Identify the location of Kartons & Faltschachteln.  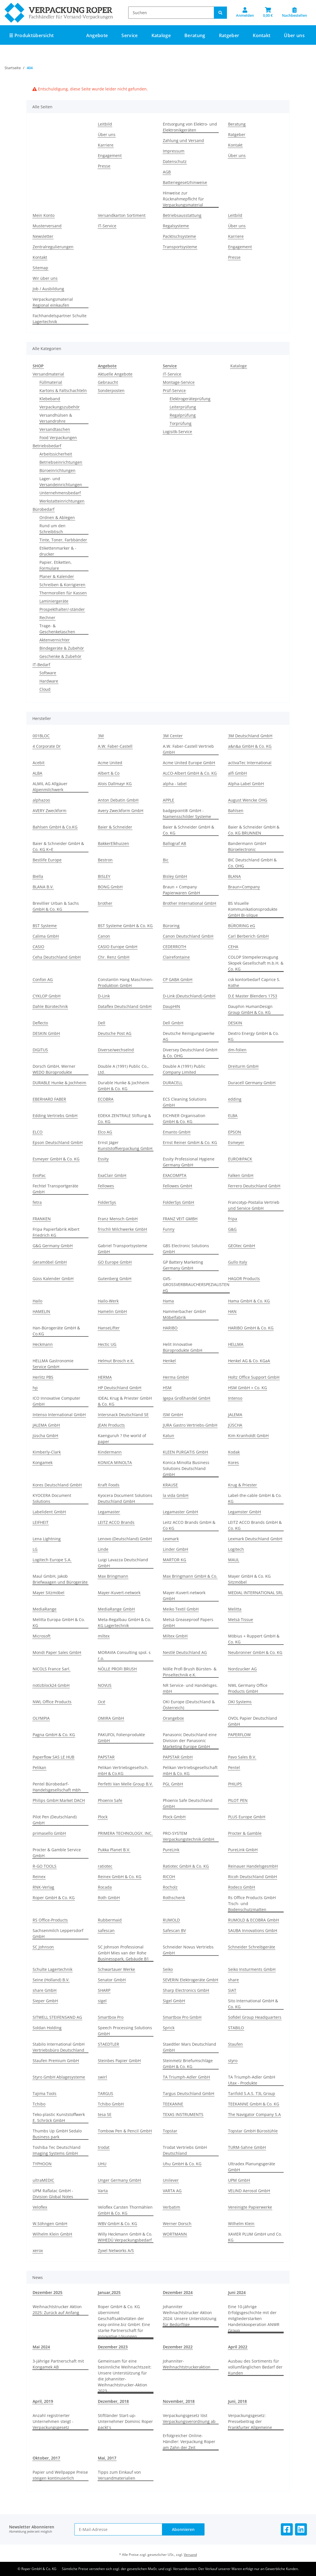
(63, 390).